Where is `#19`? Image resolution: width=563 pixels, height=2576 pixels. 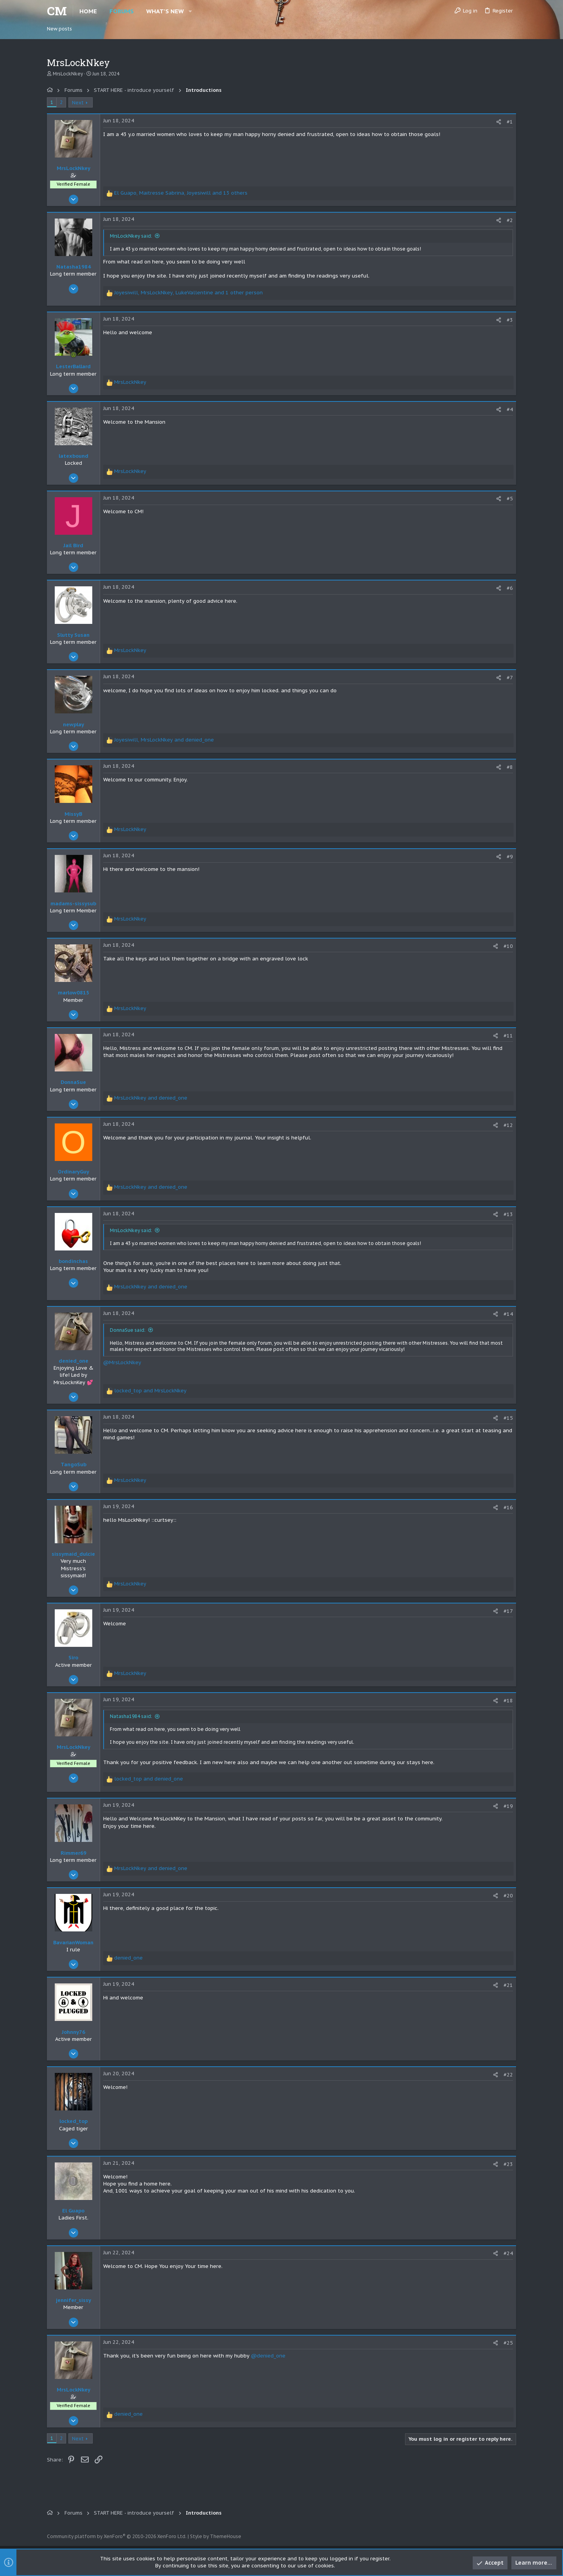 #19 is located at coordinates (508, 1806).